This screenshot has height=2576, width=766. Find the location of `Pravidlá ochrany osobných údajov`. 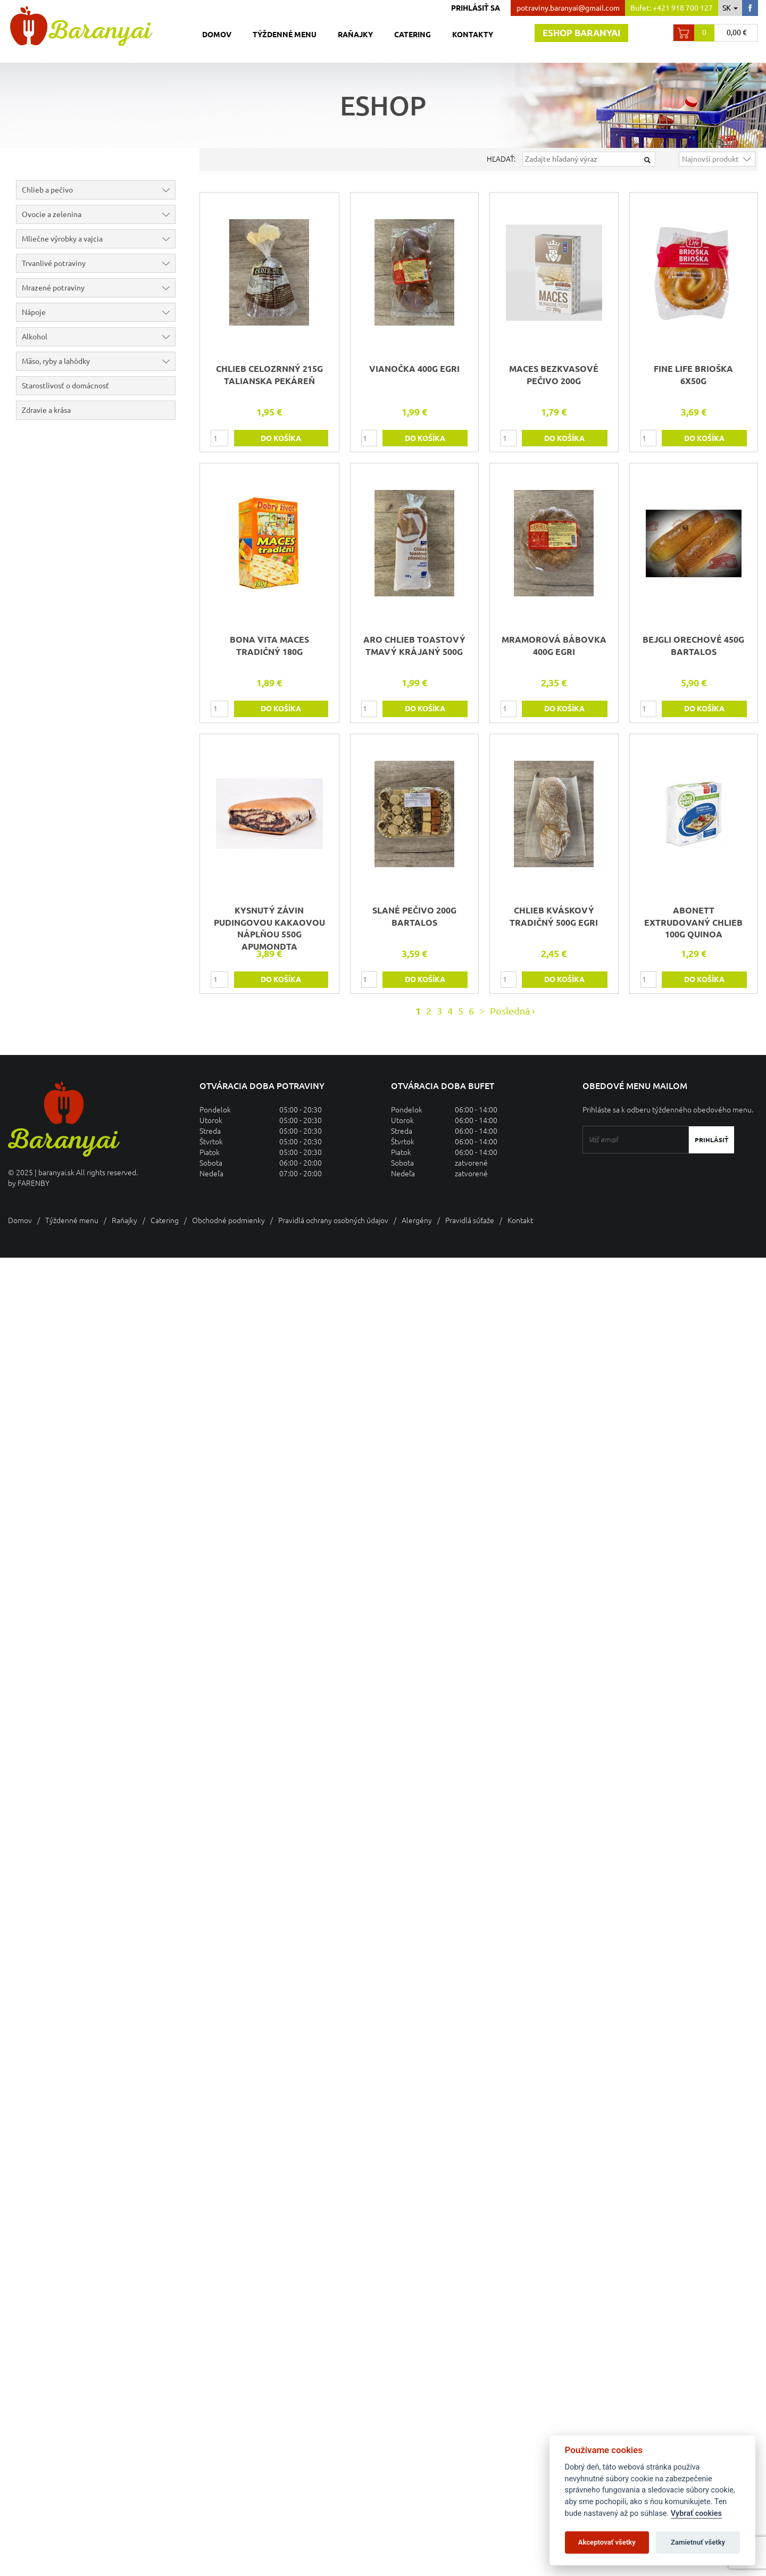

Pravidlá ochrany osobných údajov is located at coordinates (333, 1220).